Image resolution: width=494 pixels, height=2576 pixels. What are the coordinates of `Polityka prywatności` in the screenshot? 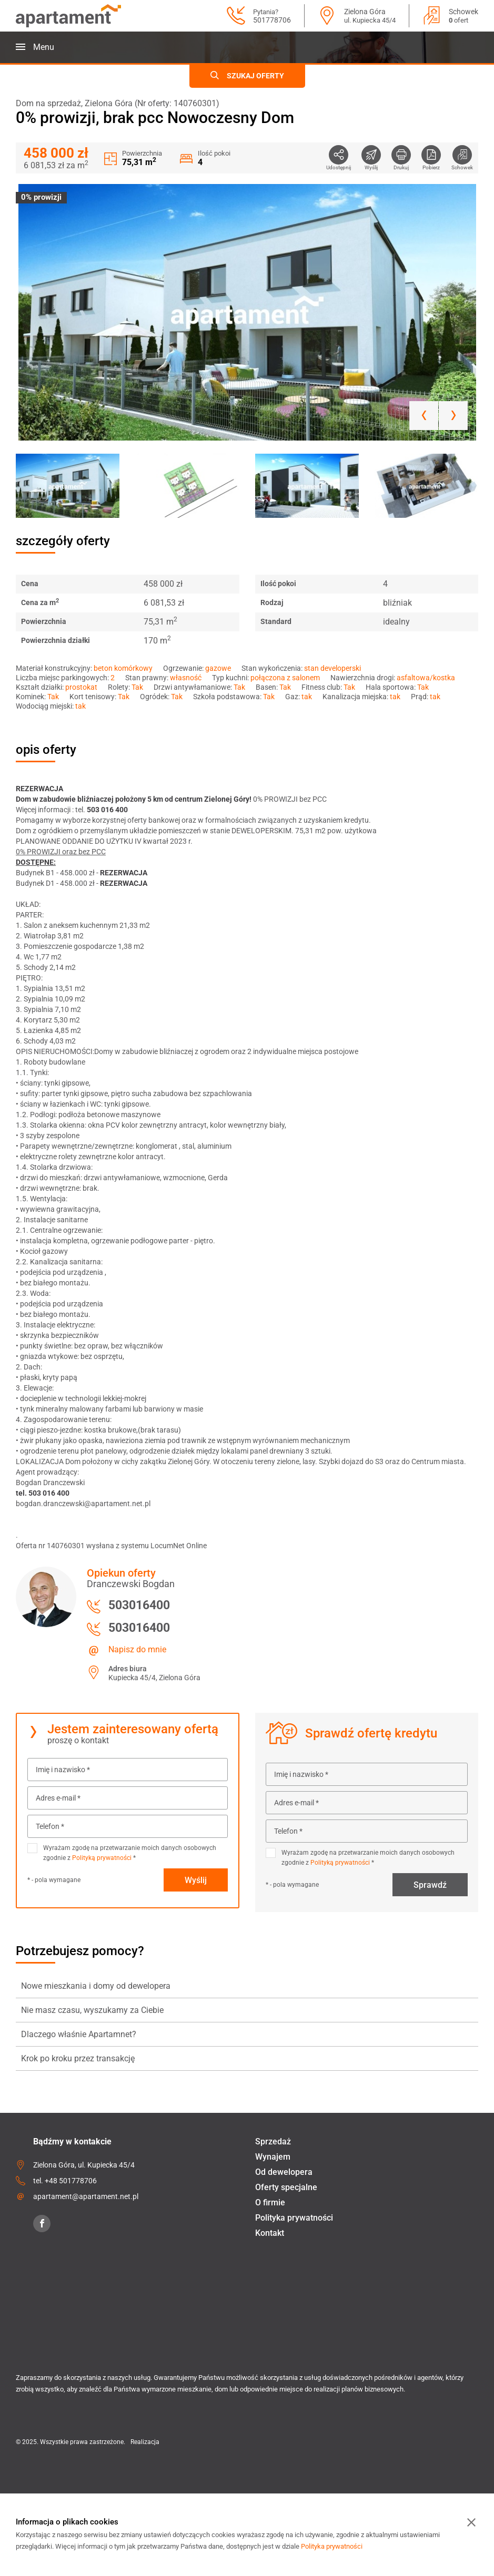 It's located at (294, 2218).